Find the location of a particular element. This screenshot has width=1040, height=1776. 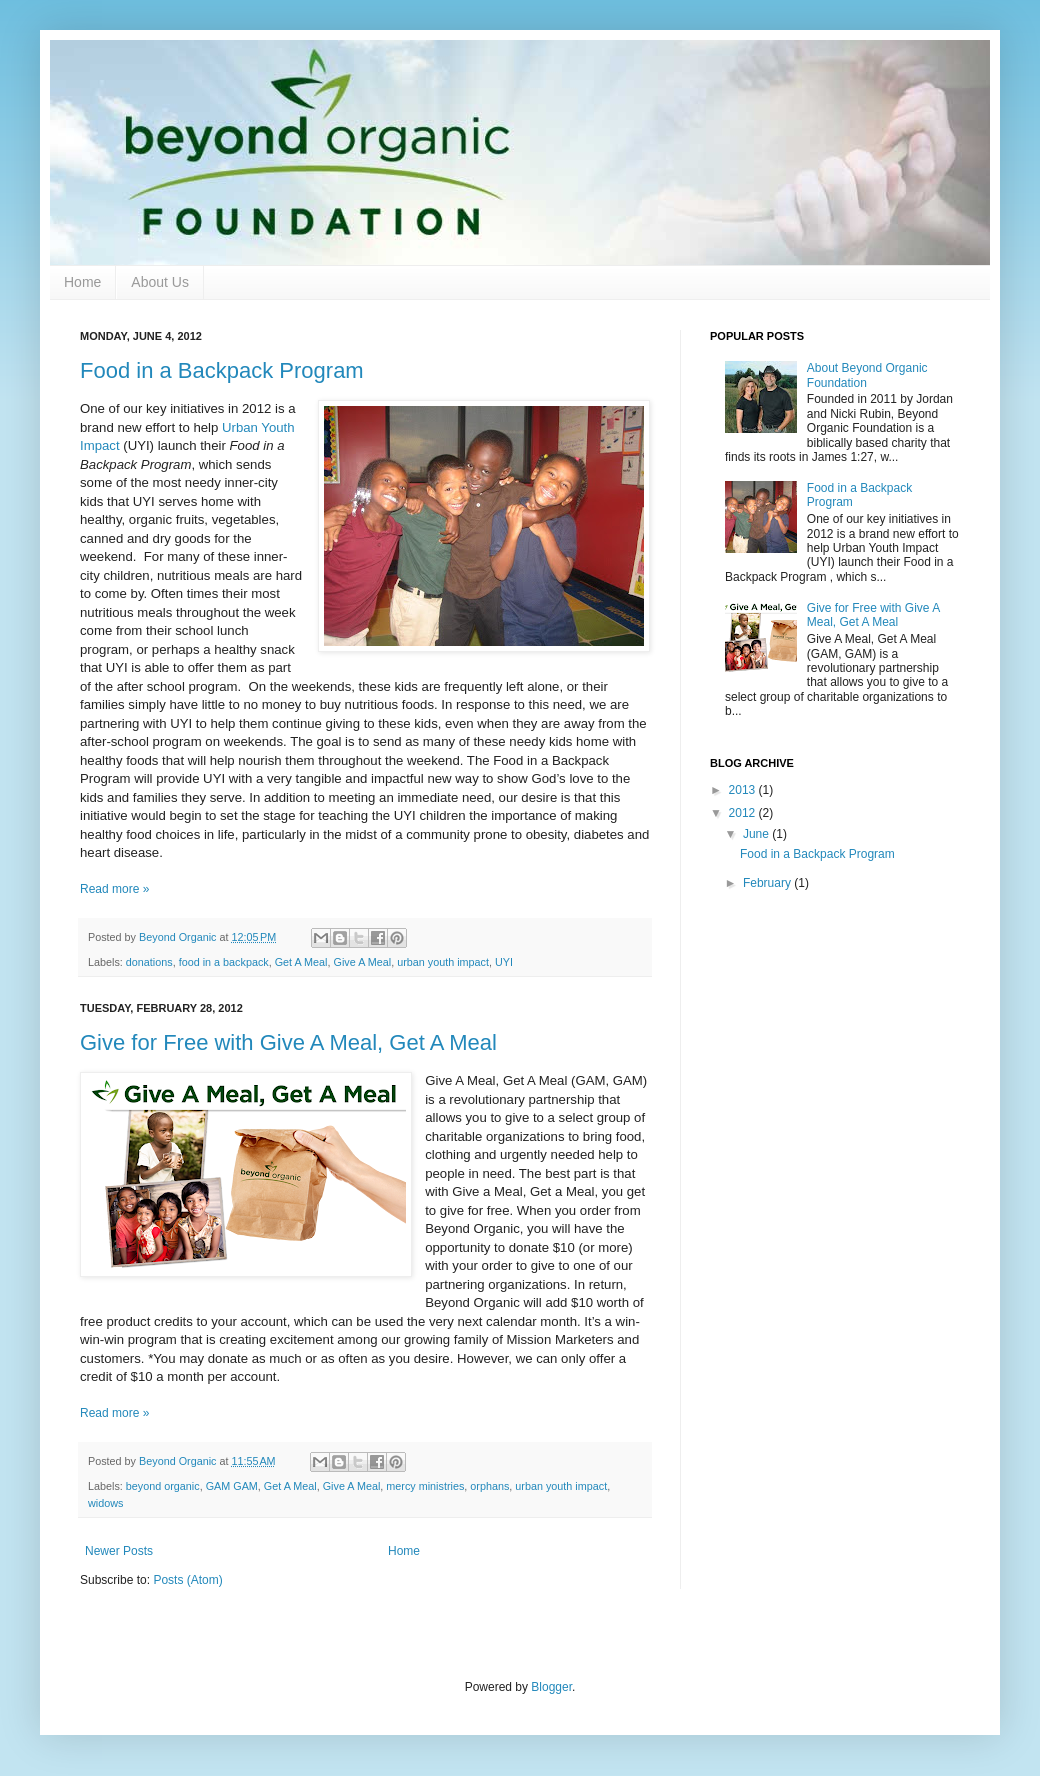

widows is located at coordinates (105, 1503).